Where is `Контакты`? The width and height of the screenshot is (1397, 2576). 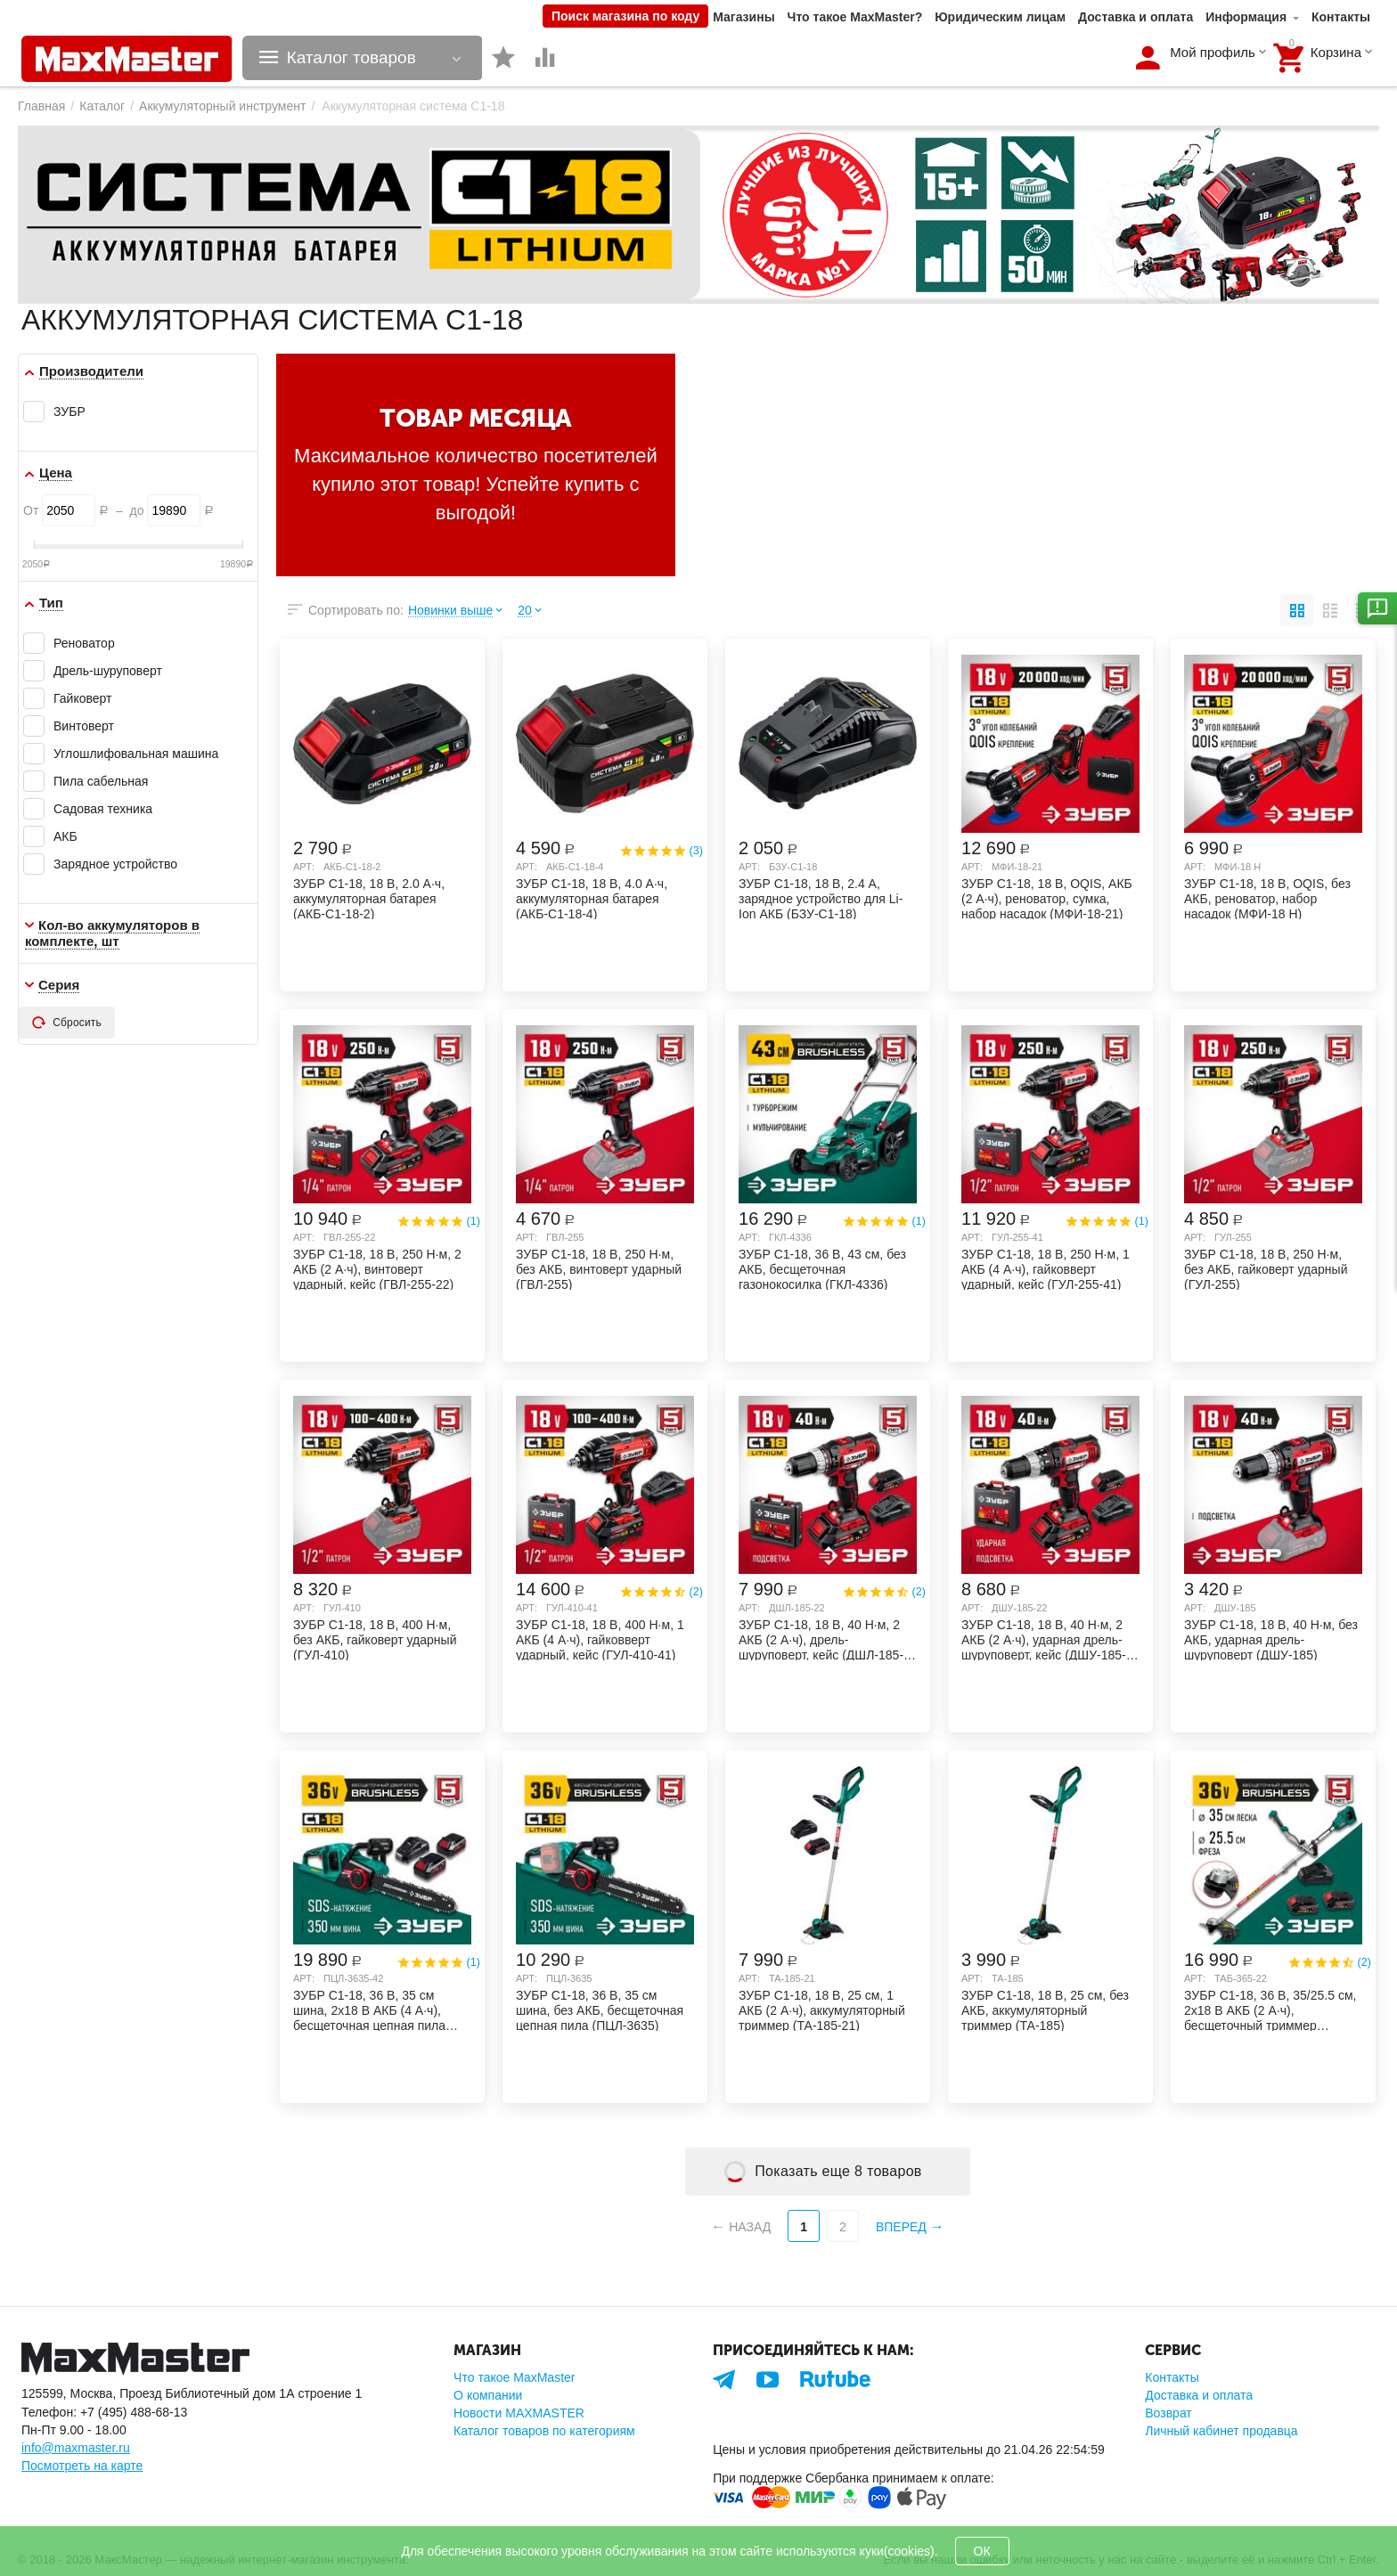 Контакты is located at coordinates (1340, 17).